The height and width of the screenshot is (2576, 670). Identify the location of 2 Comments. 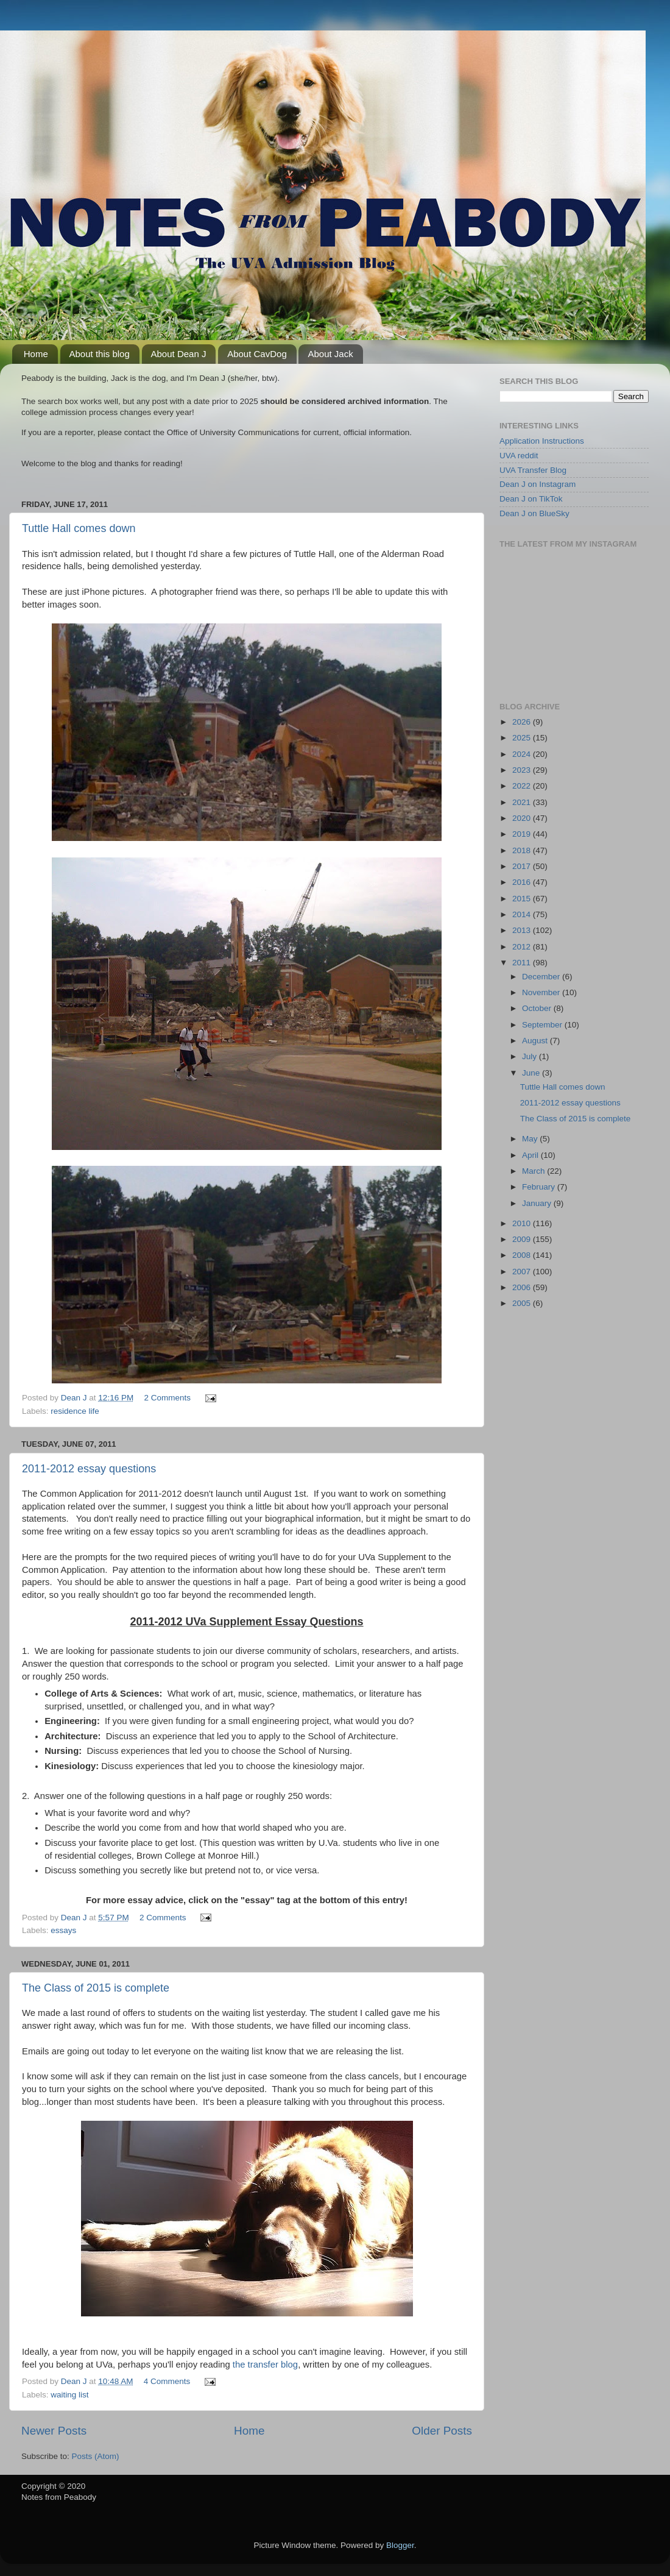
(167, 1397).